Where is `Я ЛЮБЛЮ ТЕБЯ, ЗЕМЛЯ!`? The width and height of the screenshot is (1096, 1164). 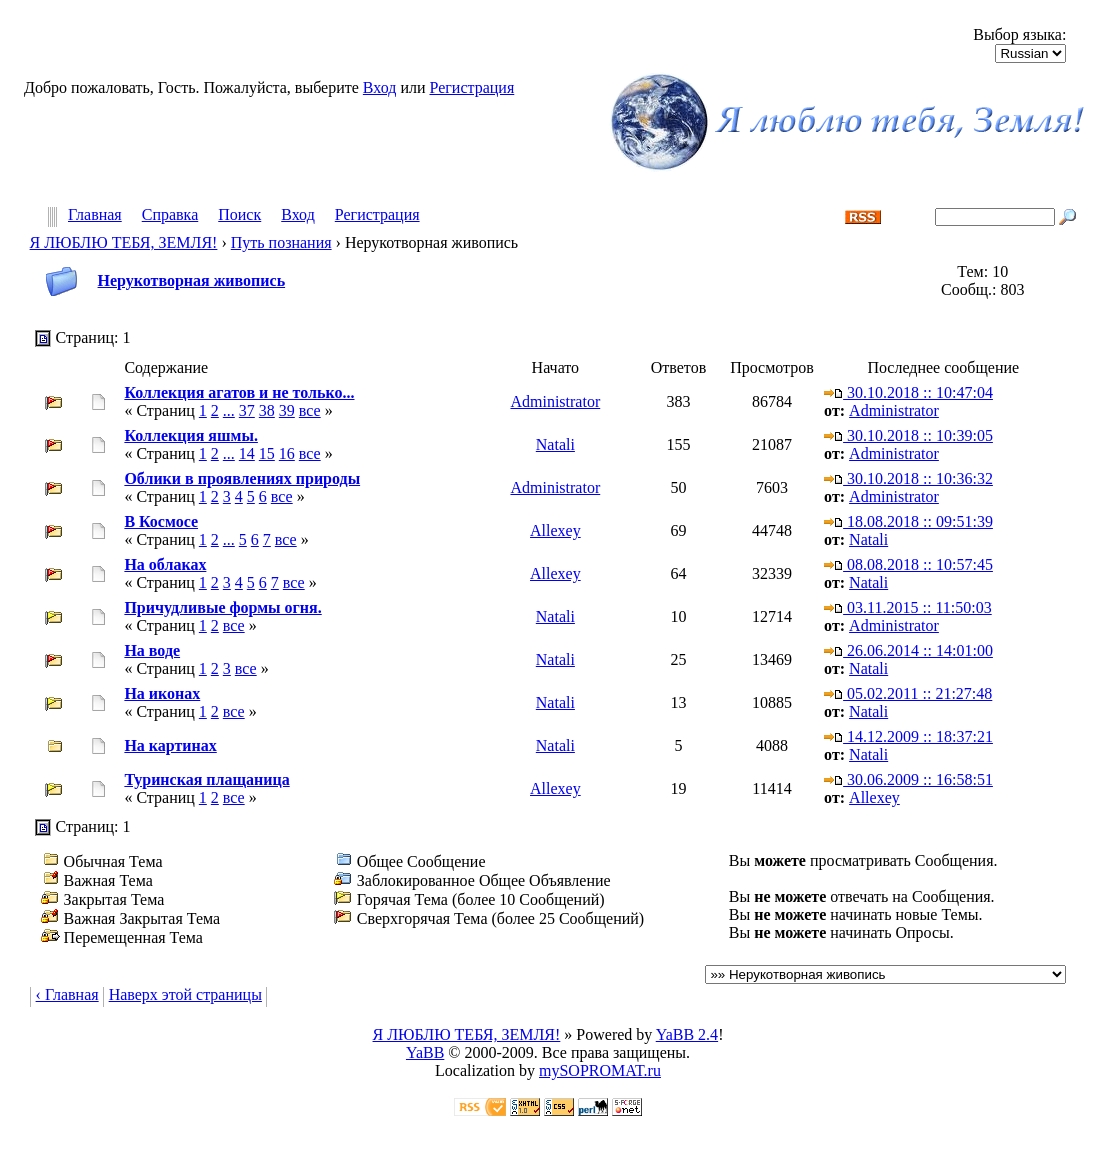 Я ЛЮБЛЮ ТЕБЯ, ЗЕМЛЯ! is located at coordinates (124, 242).